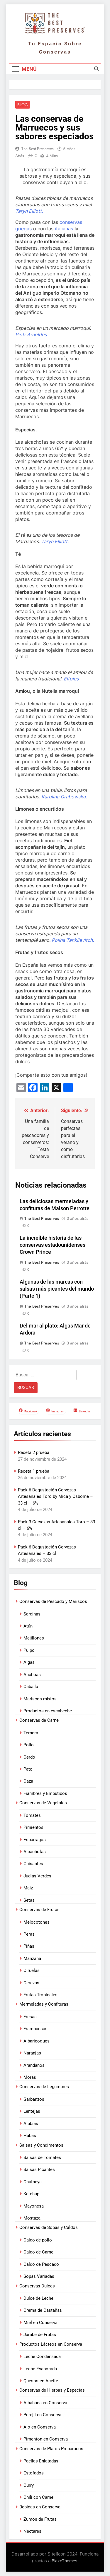  I want to click on Conservas de Legumbres, so click(44, 2086).